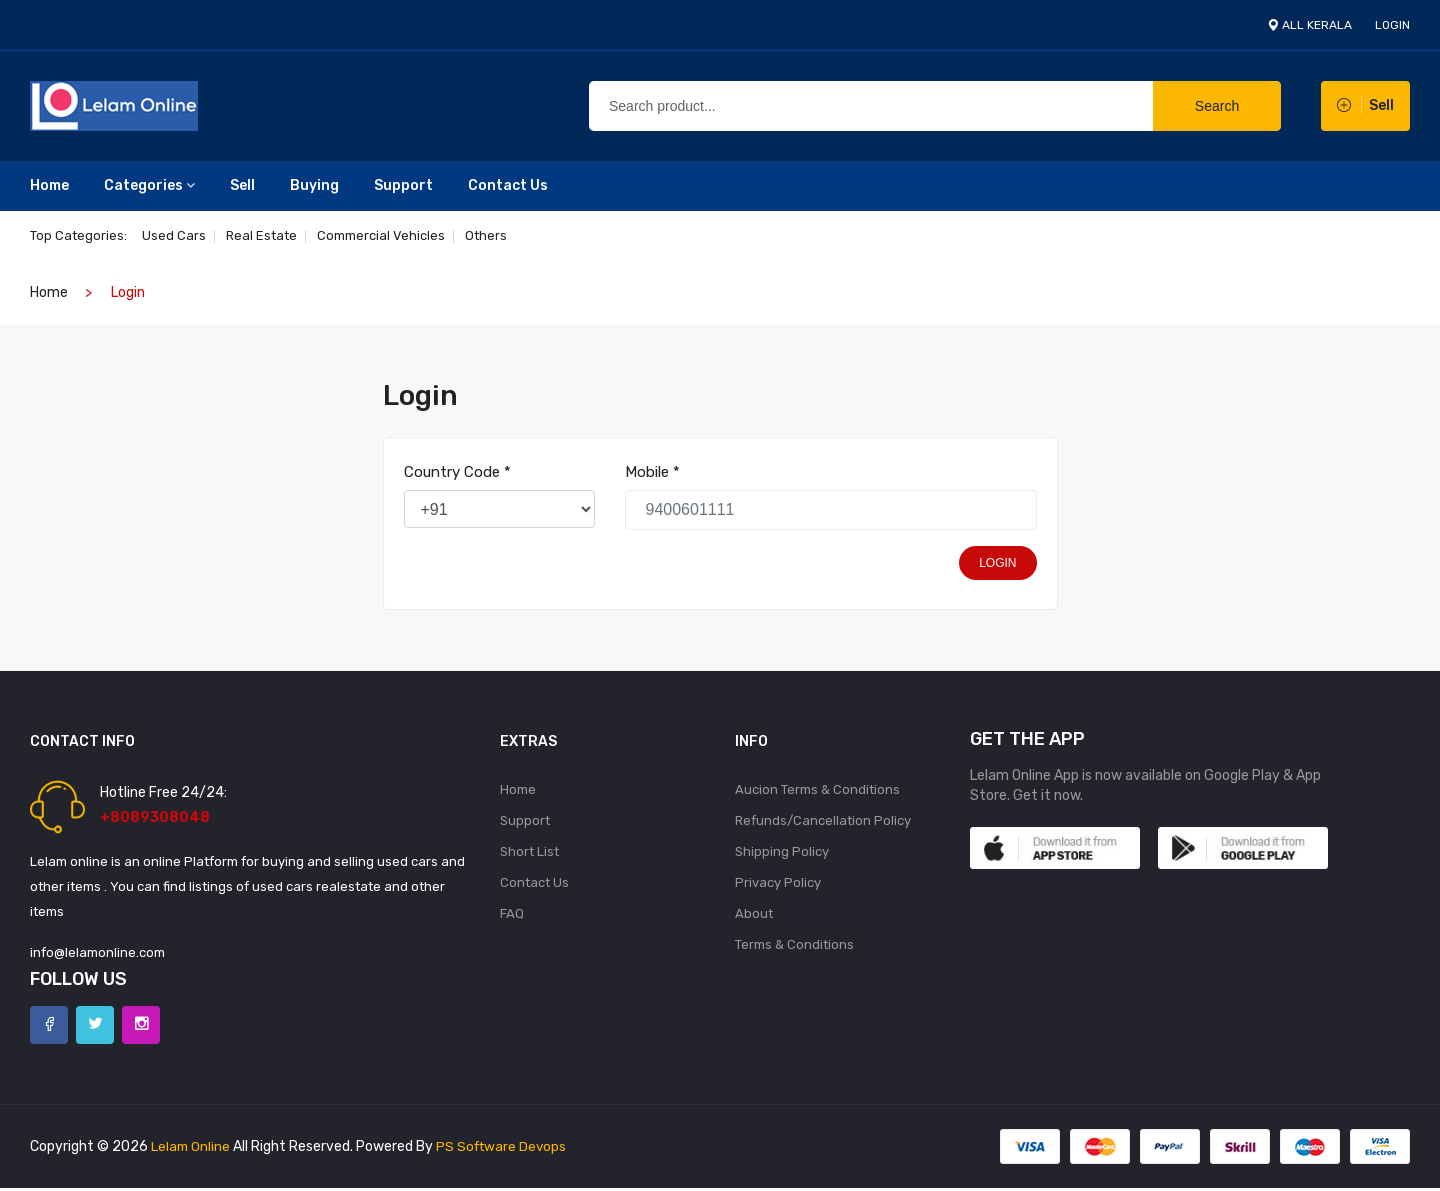 Image resolution: width=1440 pixels, height=1191 pixels. What do you see at coordinates (508, 185) in the screenshot?
I see `Contact Us` at bounding box center [508, 185].